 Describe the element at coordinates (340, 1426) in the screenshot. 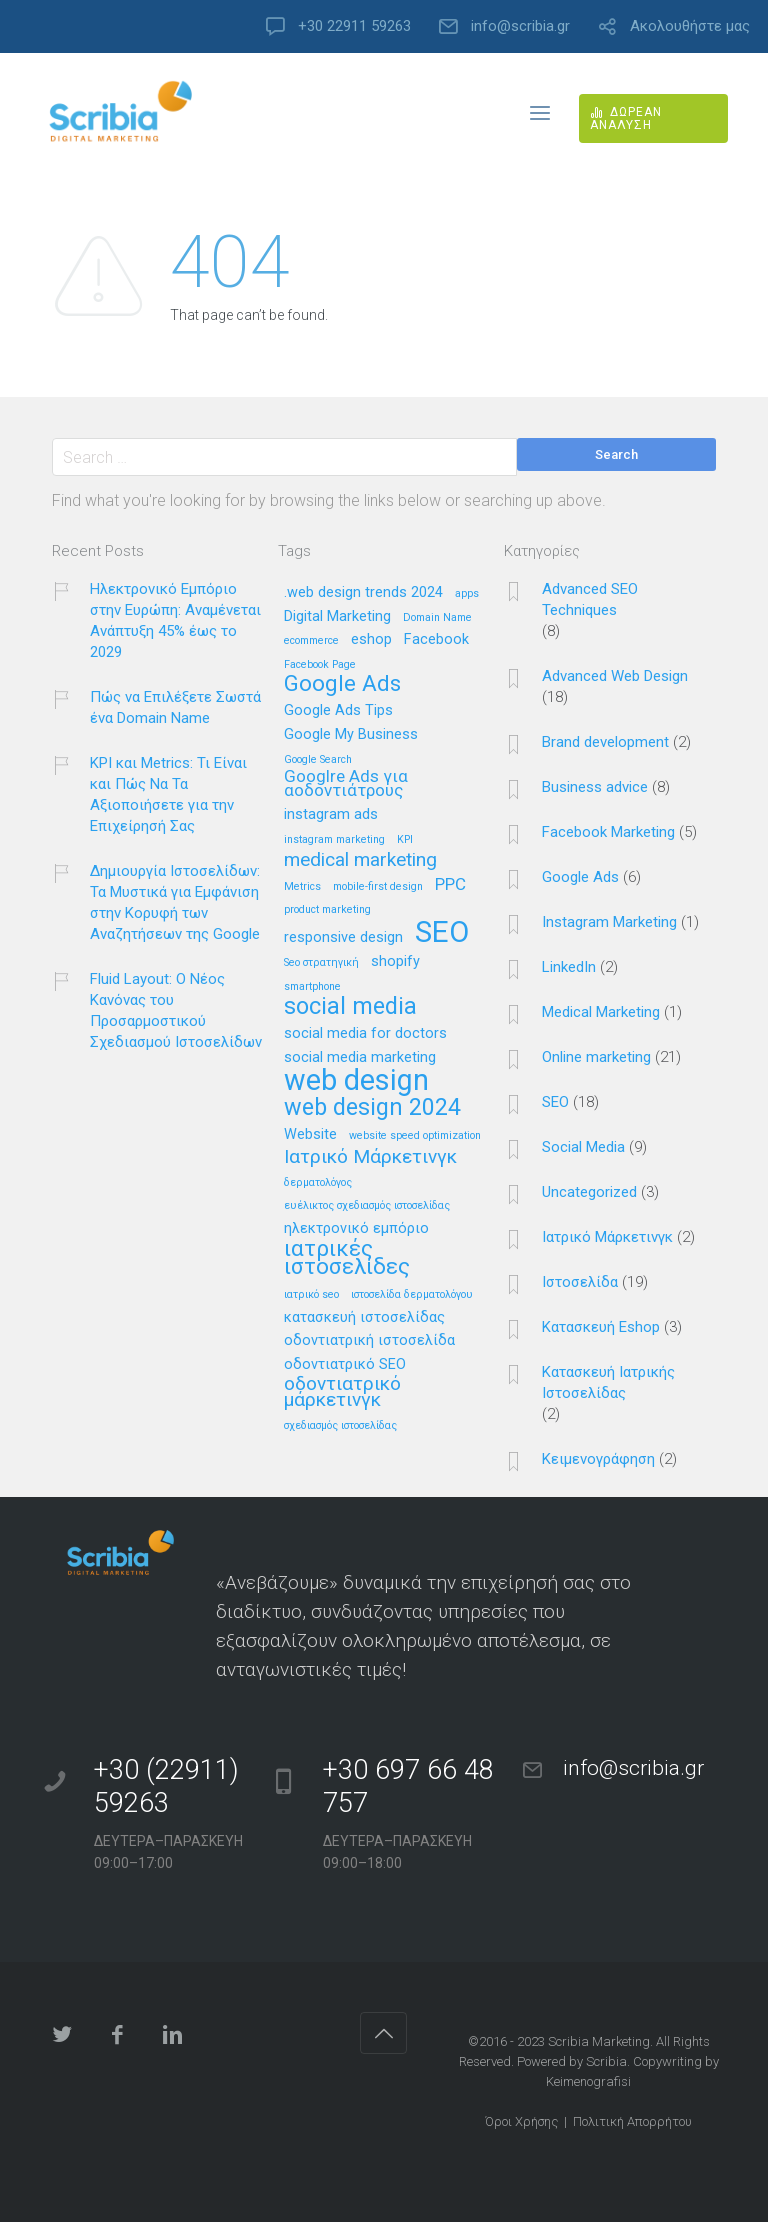

I see `σχεδιασμός ιστοσελίδας [σχεδιασμός ιστοσελίδας (1 στοιχείο)]` at that location.